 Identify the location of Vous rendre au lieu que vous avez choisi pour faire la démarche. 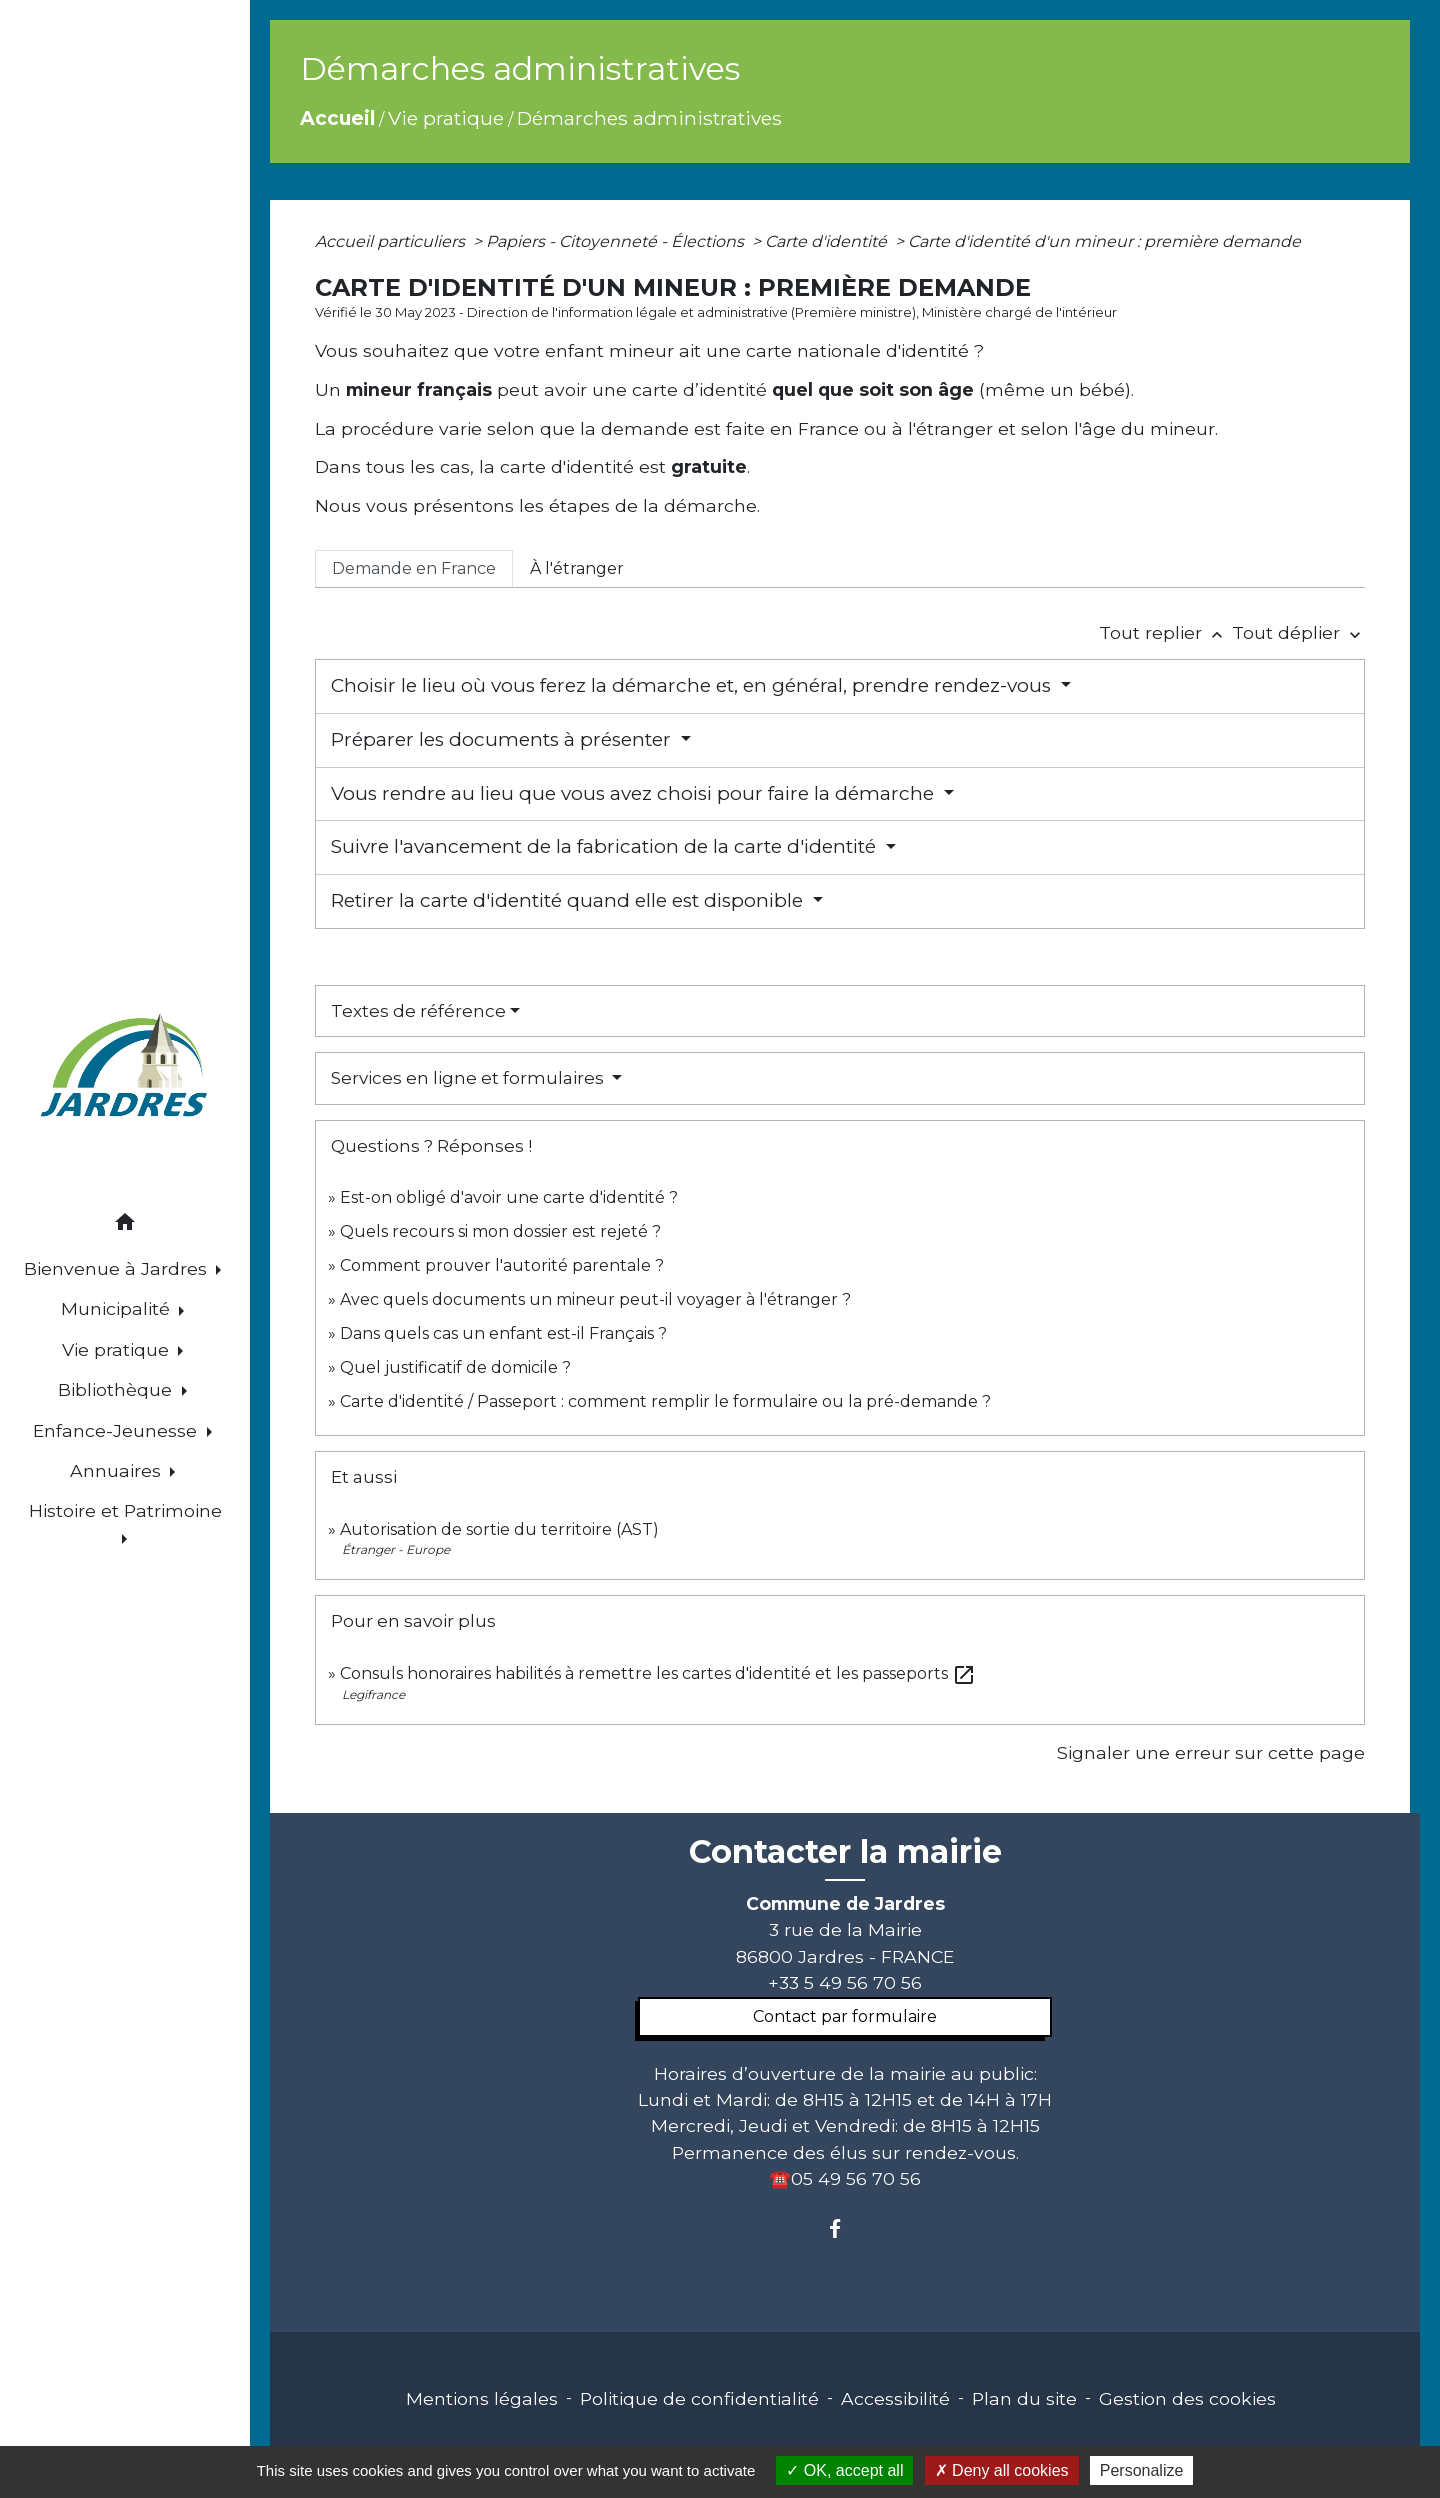
(635, 793).